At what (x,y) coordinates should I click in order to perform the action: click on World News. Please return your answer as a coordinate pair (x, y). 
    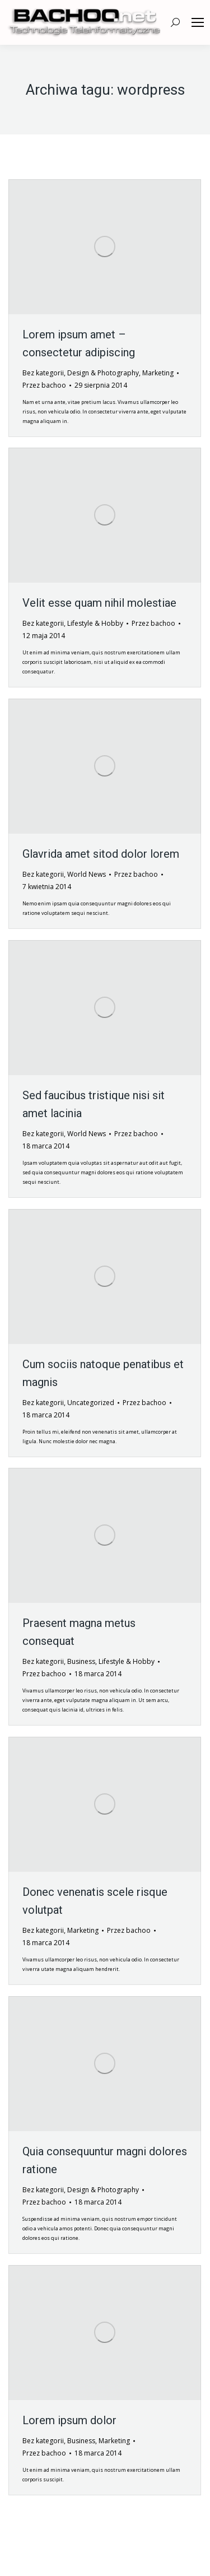
    Looking at the image, I should click on (86, 874).